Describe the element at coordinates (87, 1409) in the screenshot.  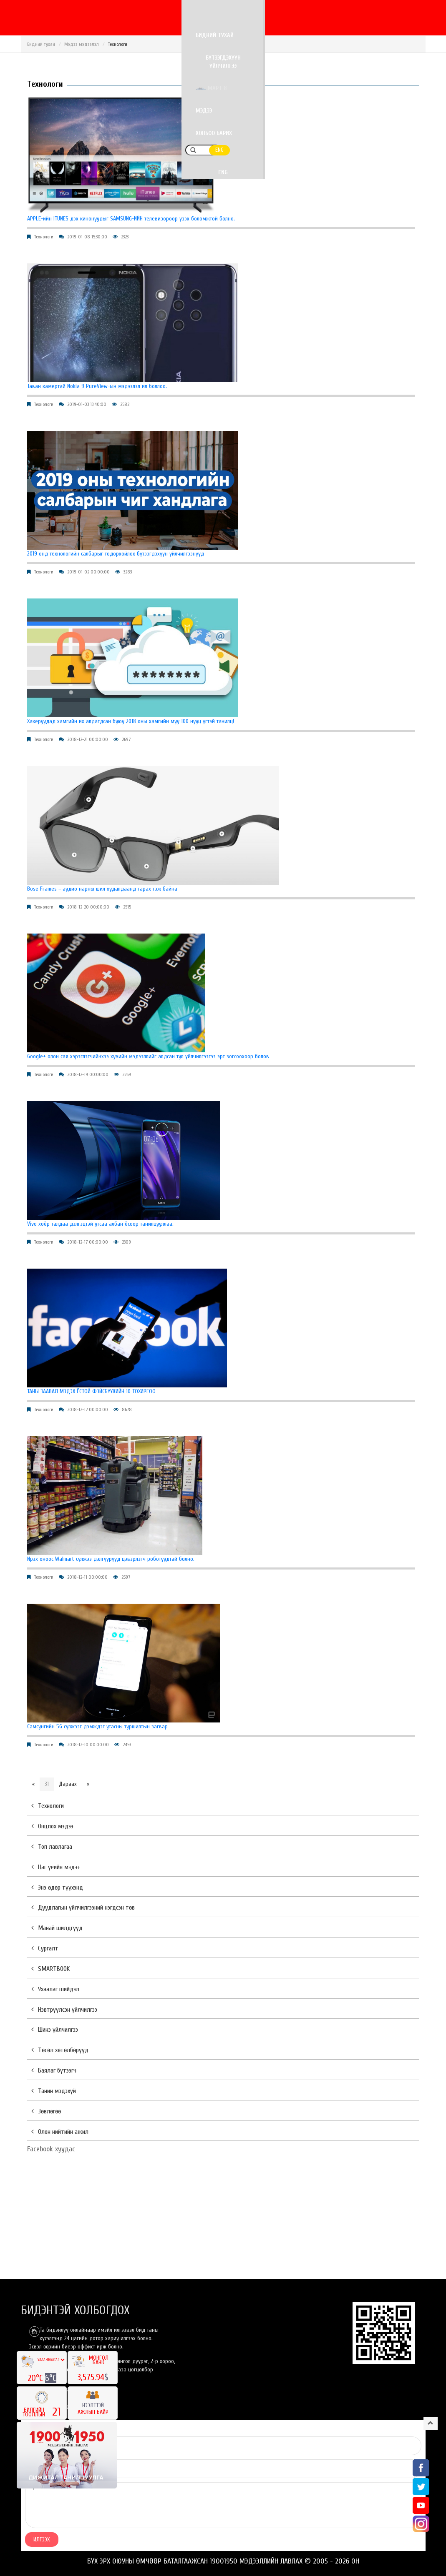
I see `2018-12-12 00:00:00` at that location.